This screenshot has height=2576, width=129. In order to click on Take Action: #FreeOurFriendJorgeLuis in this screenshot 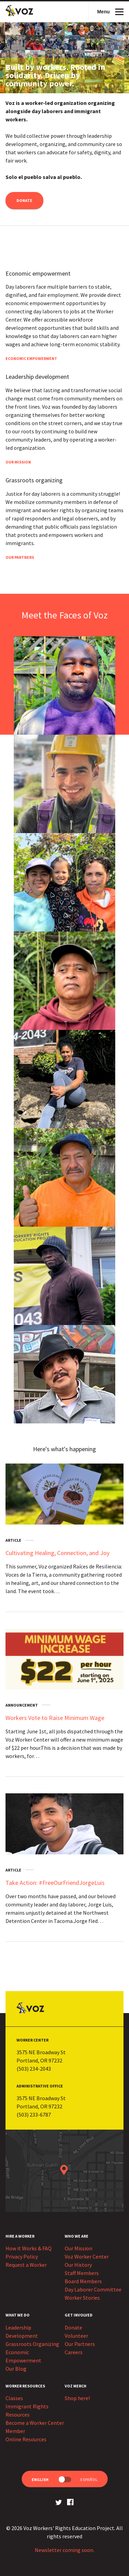, I will do `click(55, 1883)`.